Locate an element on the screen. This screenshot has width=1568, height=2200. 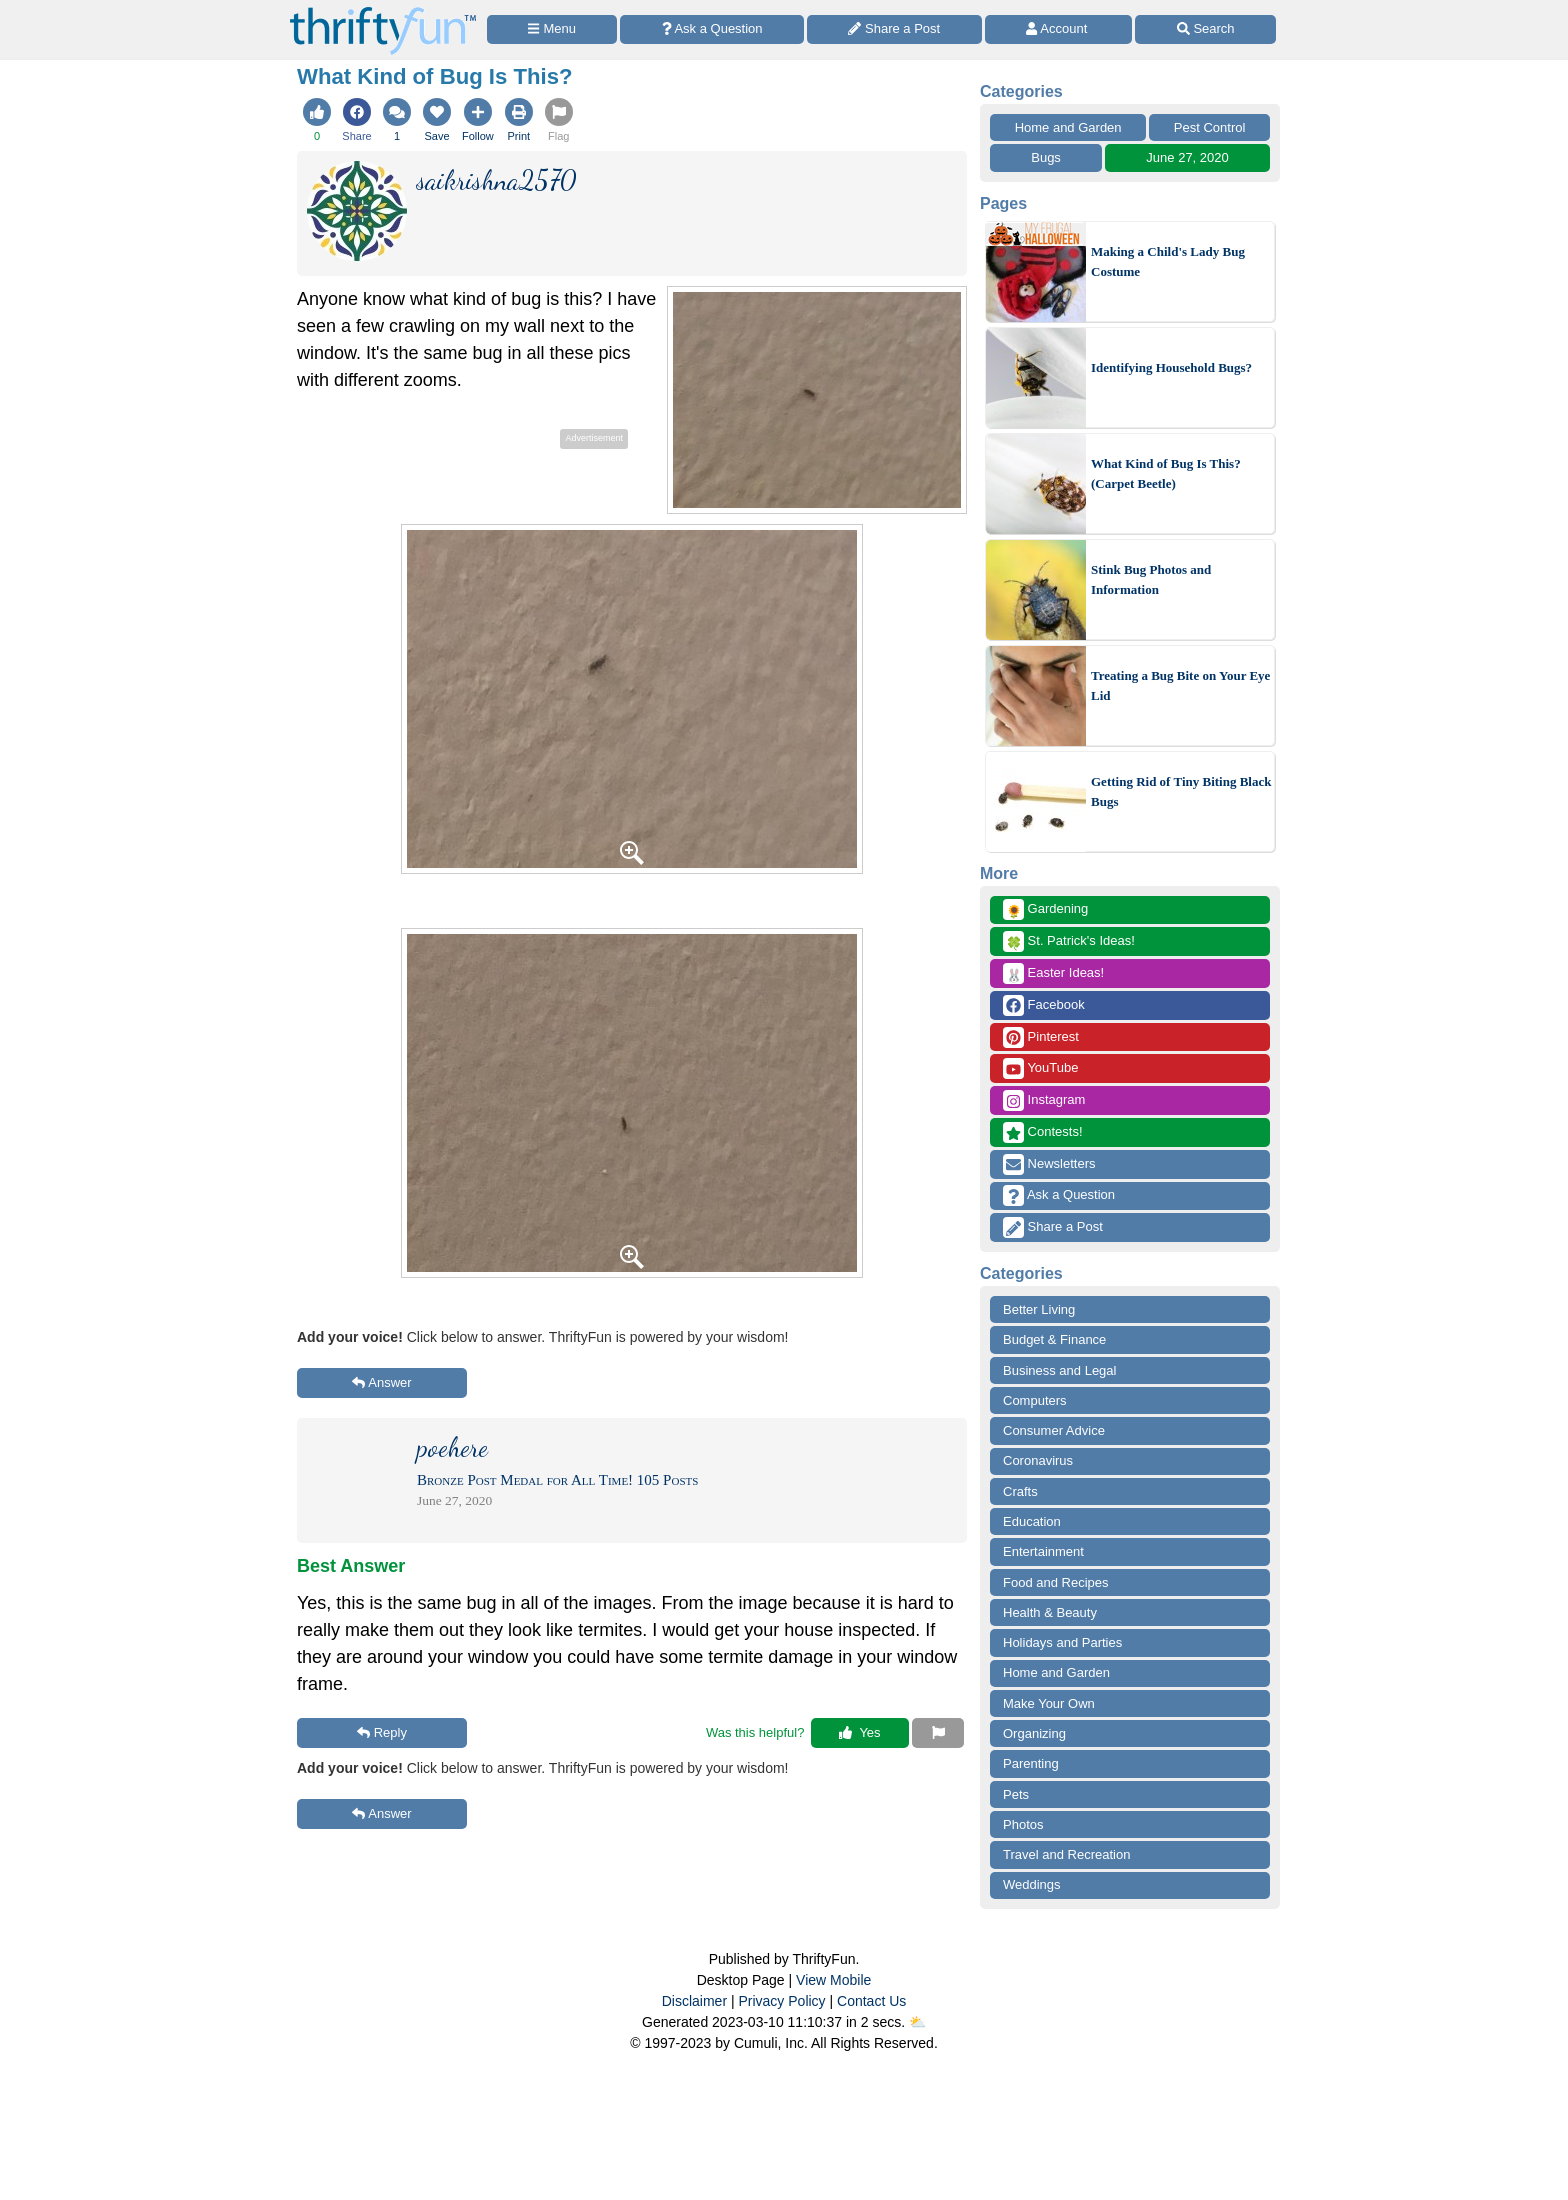
Computers is located at coordinates (1035, 1400).